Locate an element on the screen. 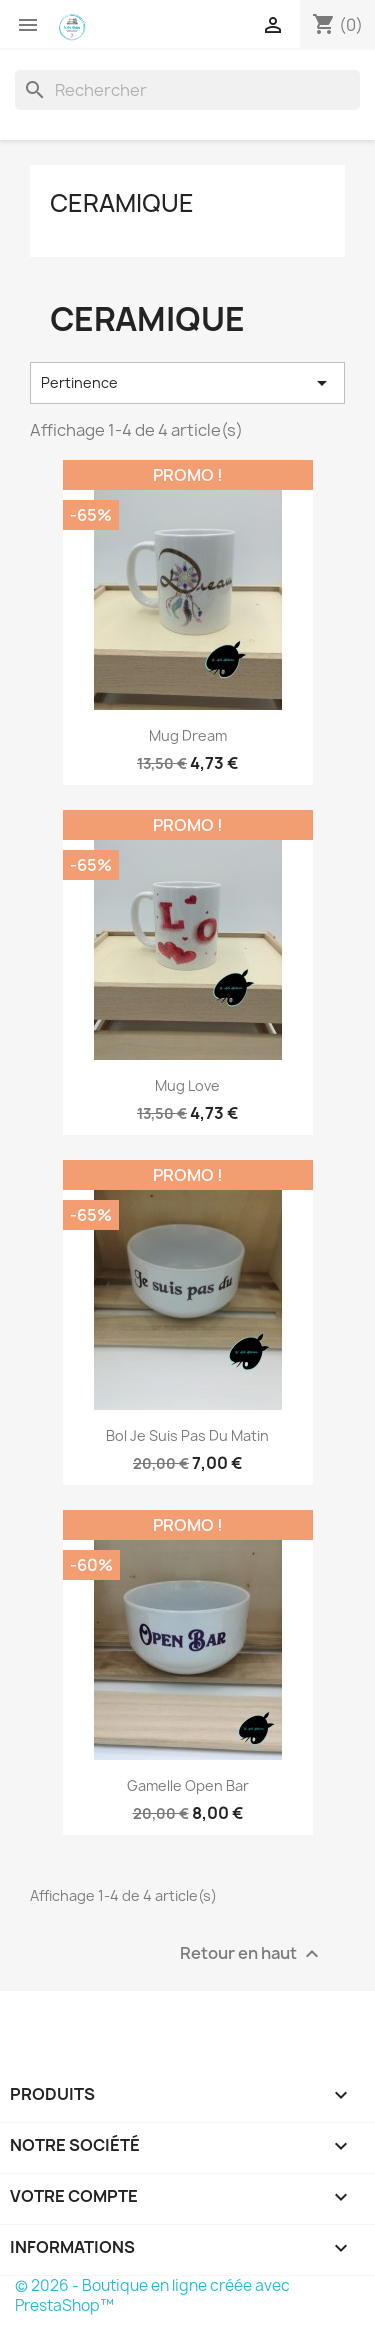 The width and height of the screenshot is (375, 2332). Bol Je suis pas du Matin is located at coordinates (187, 1435).